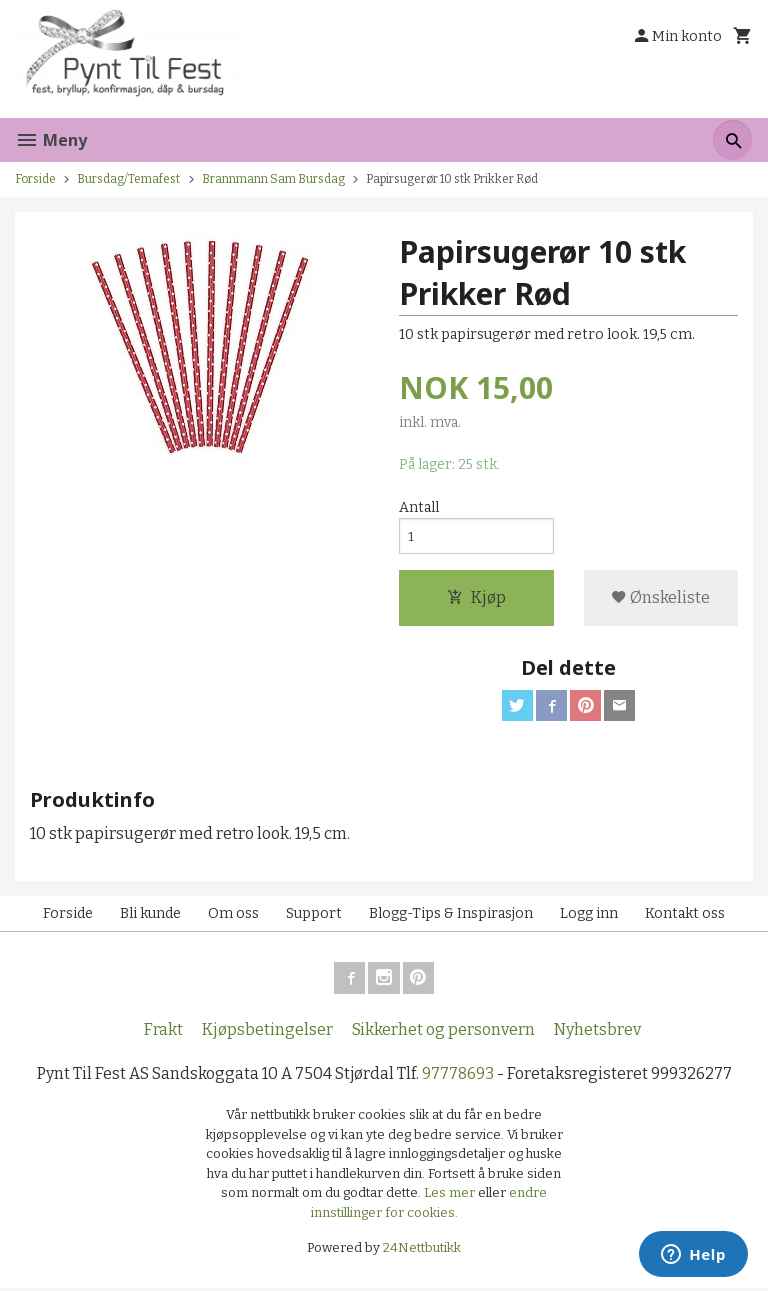 Image resolution: width=768 pixels, height=1291 pixels. Describe the element at coordinates (443, 1032) in the screenshot. I see `Sikkerhet og personvern` at that location.